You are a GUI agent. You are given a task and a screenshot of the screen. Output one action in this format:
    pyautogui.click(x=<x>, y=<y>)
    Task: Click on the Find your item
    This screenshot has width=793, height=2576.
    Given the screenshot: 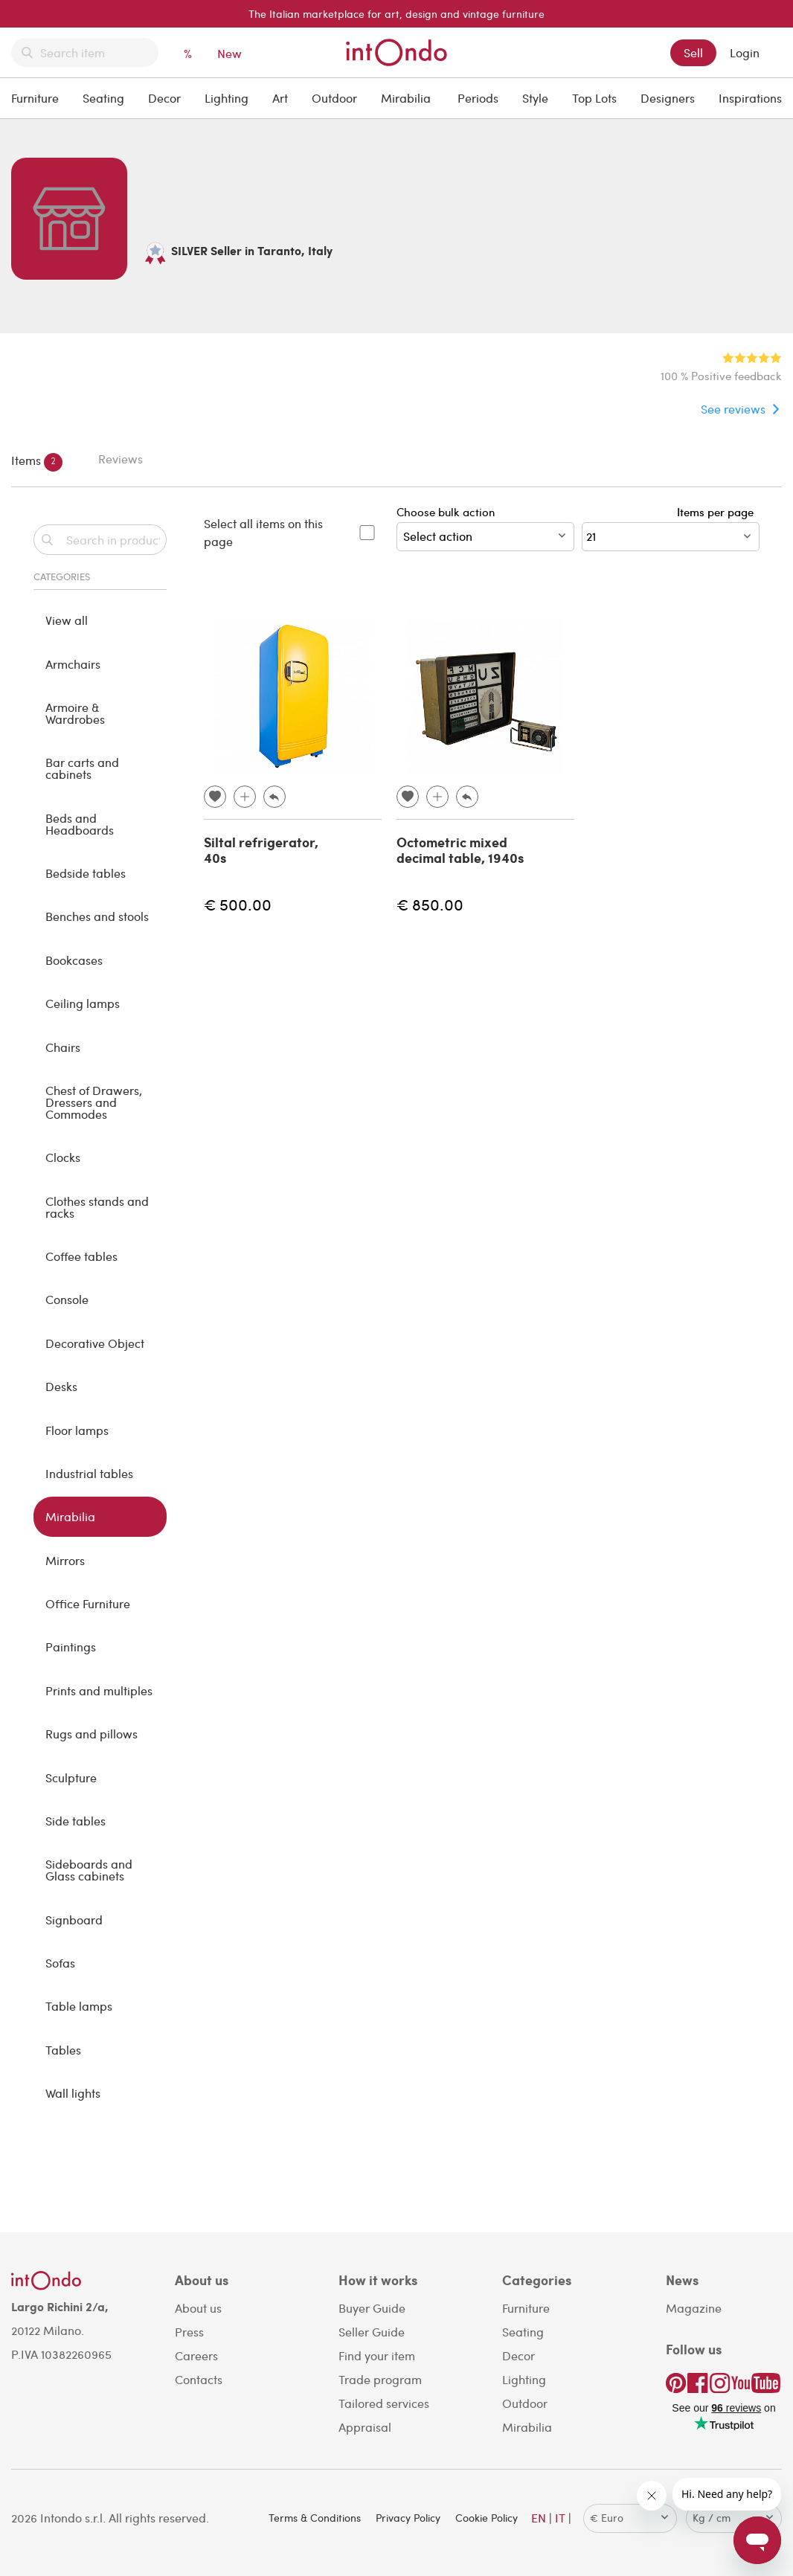 What is the action you would take?
    pyautogui.click(x=376, y=2355)
    